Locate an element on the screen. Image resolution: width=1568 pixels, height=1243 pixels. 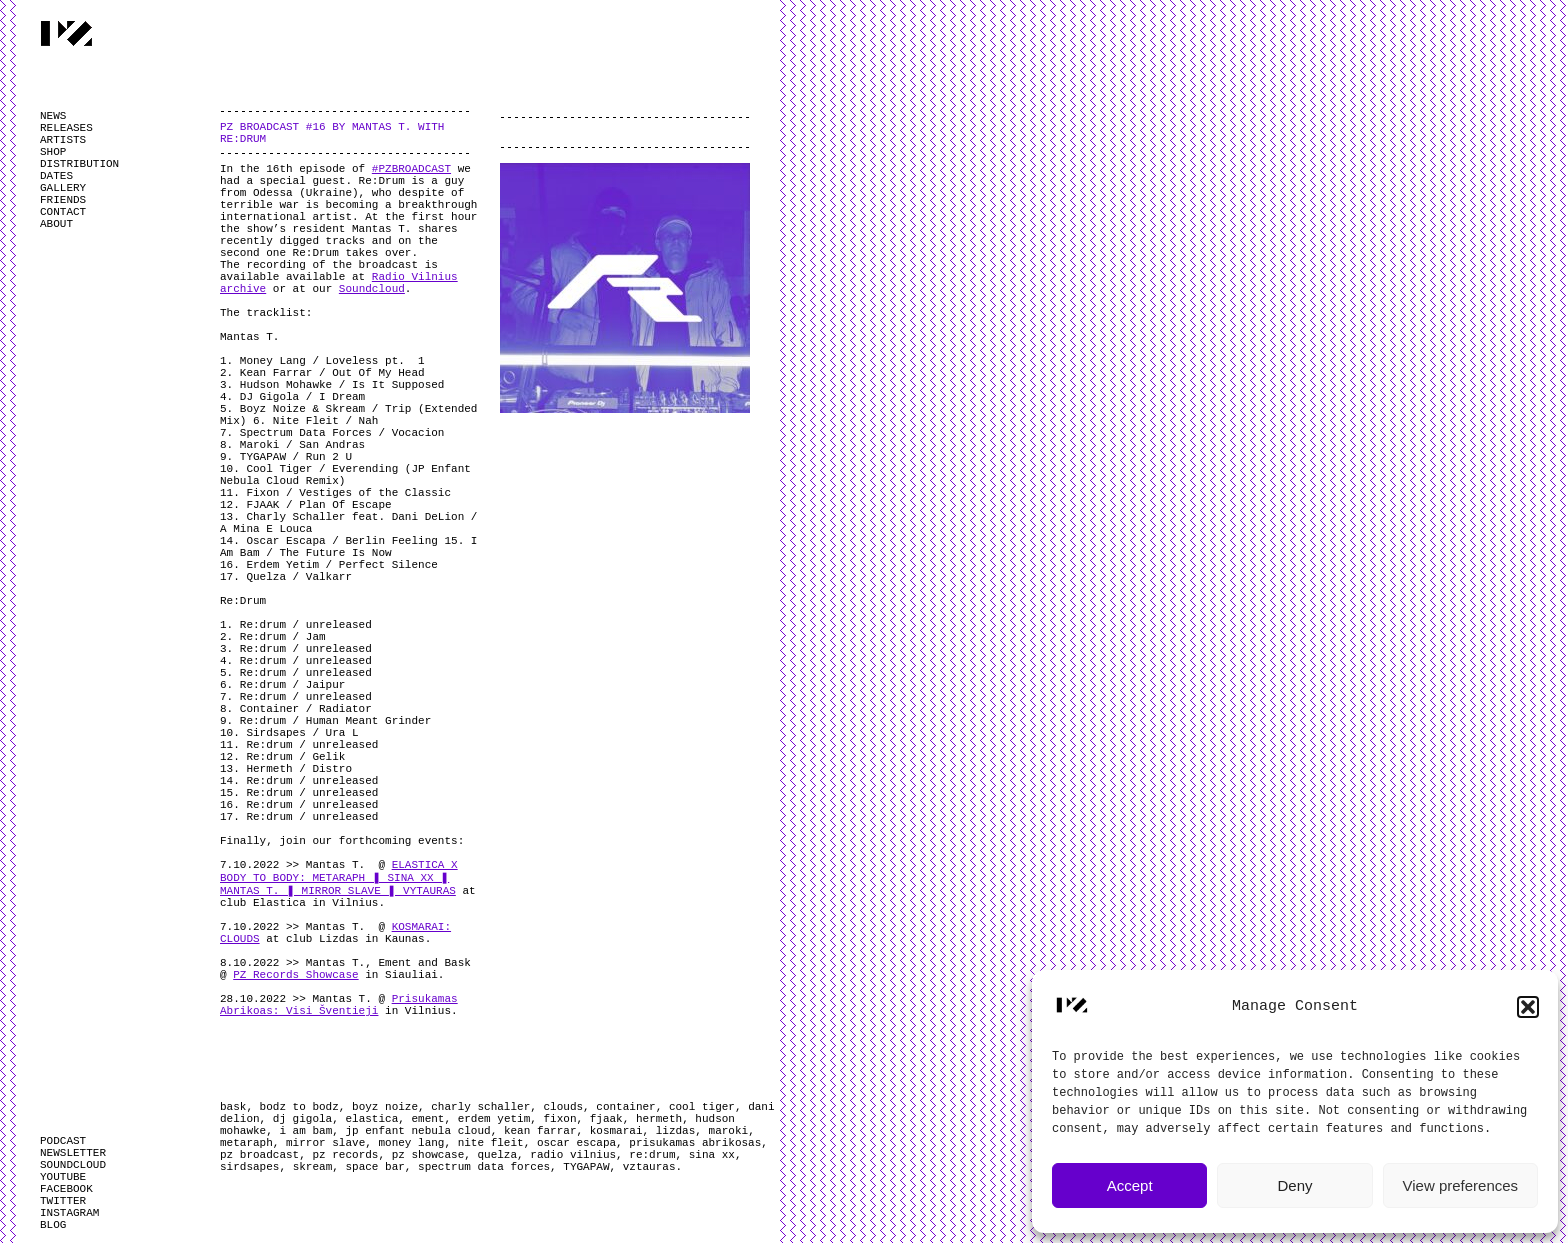
metaraph is located at coordinates (246, 1143).